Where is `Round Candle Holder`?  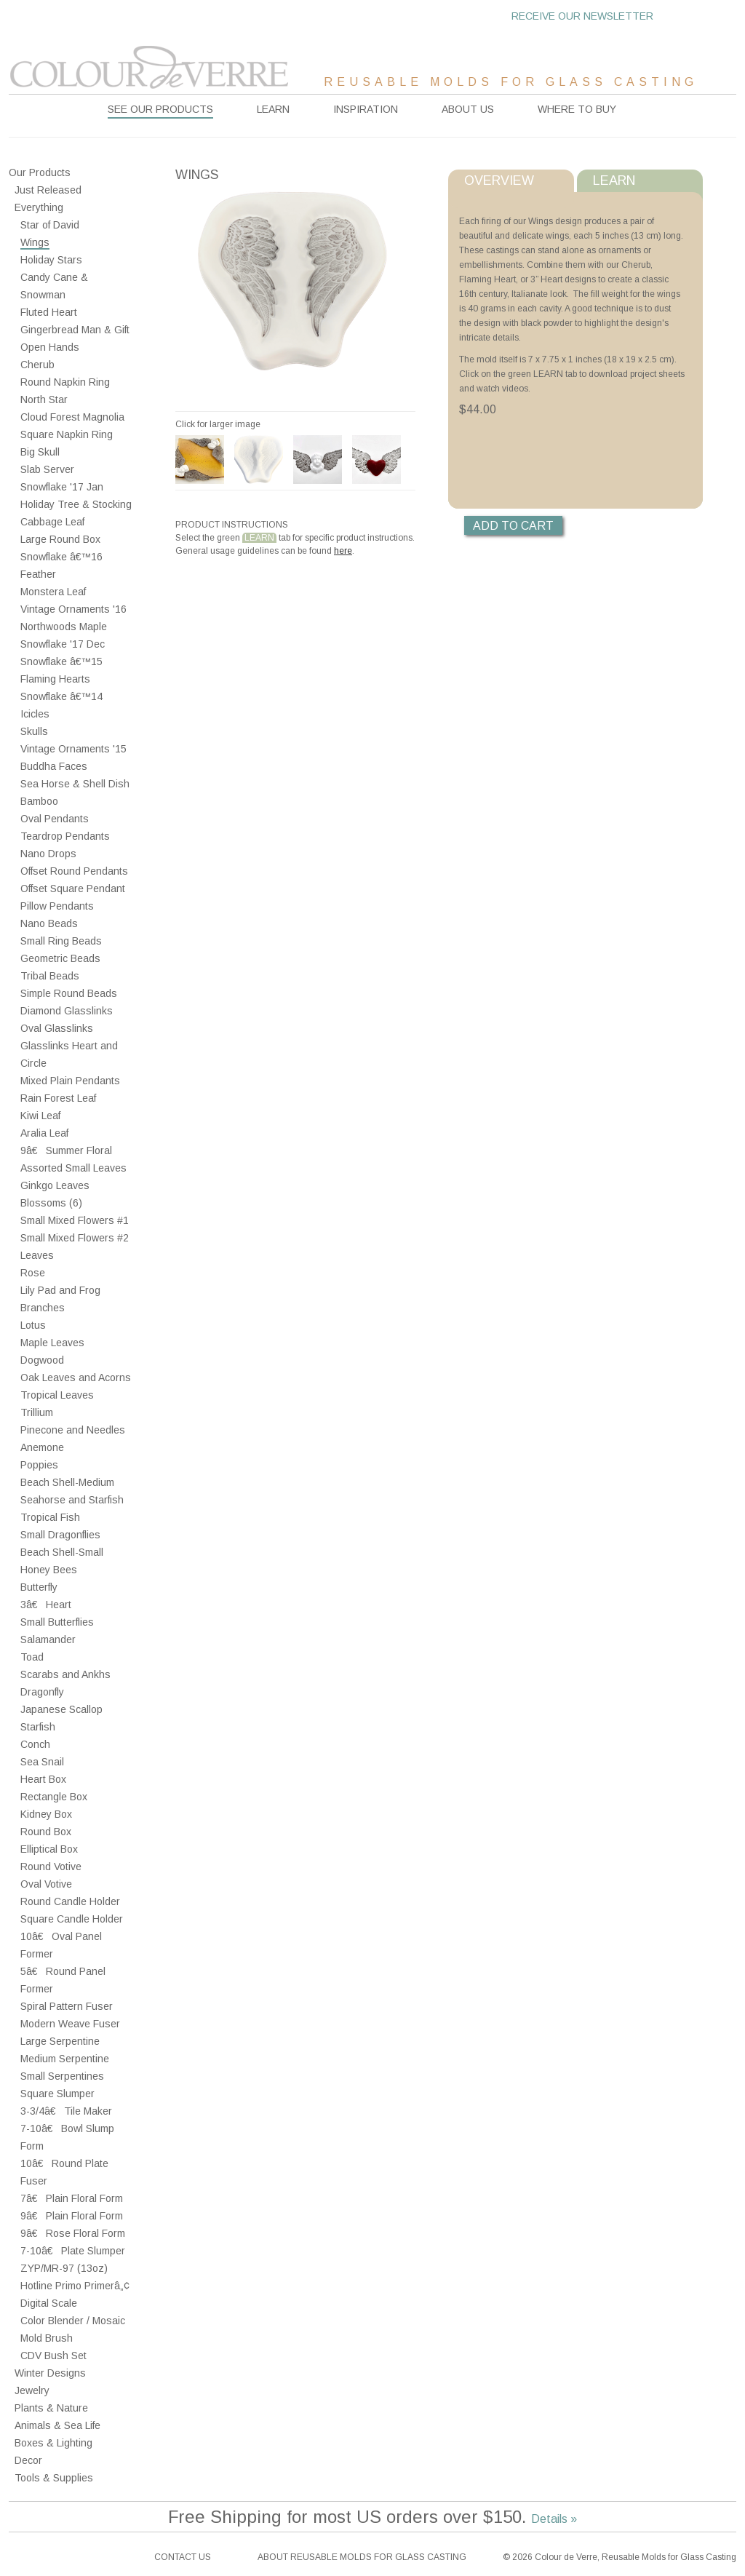 Round Candle Holder is located at coordinates (70, 1901).